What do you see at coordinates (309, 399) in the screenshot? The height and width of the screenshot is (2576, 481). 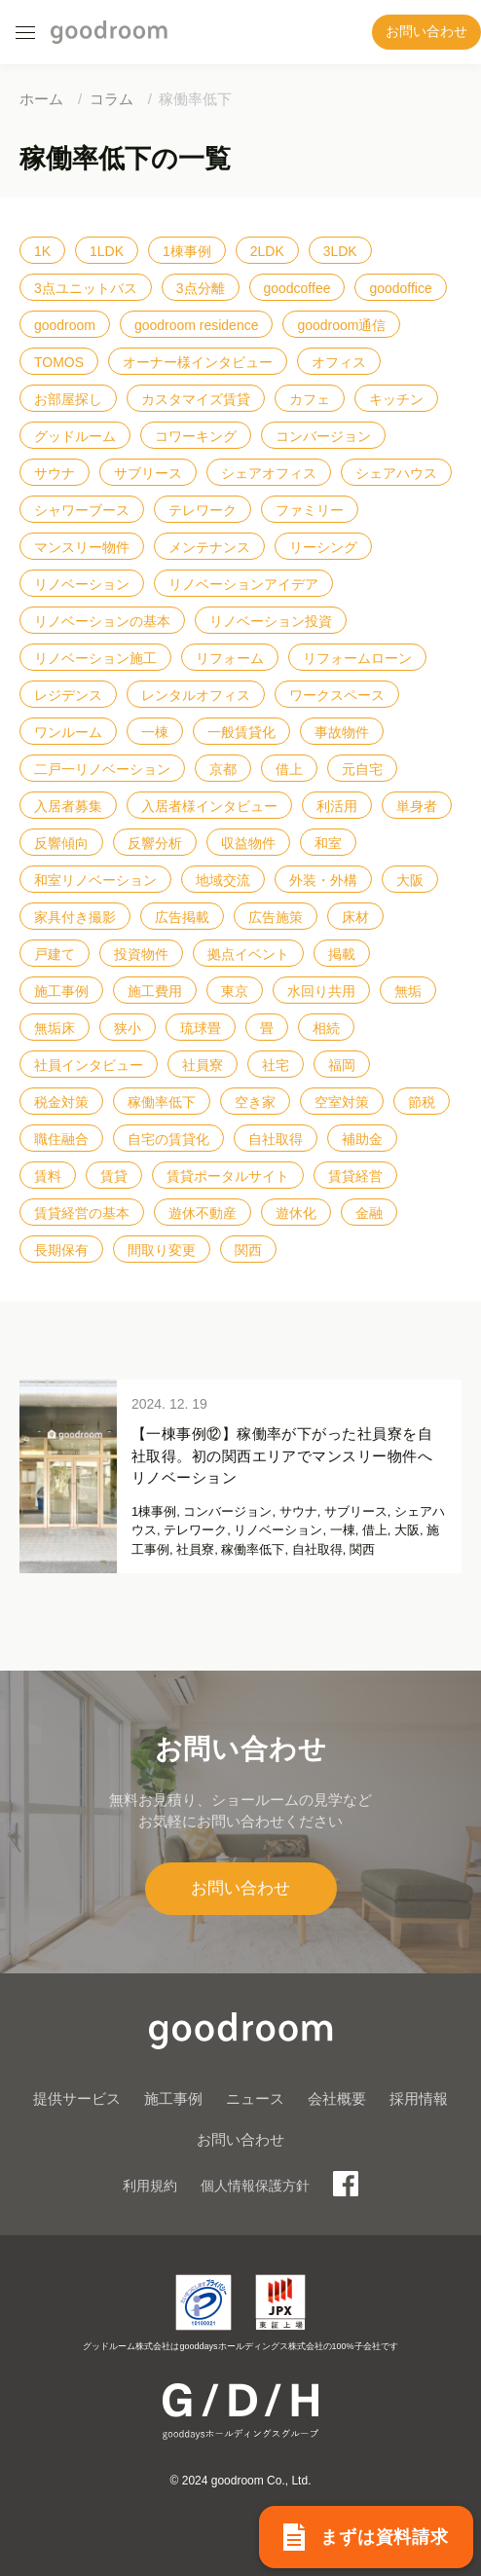 I see `カフェ` at bounding box center [309, 399].